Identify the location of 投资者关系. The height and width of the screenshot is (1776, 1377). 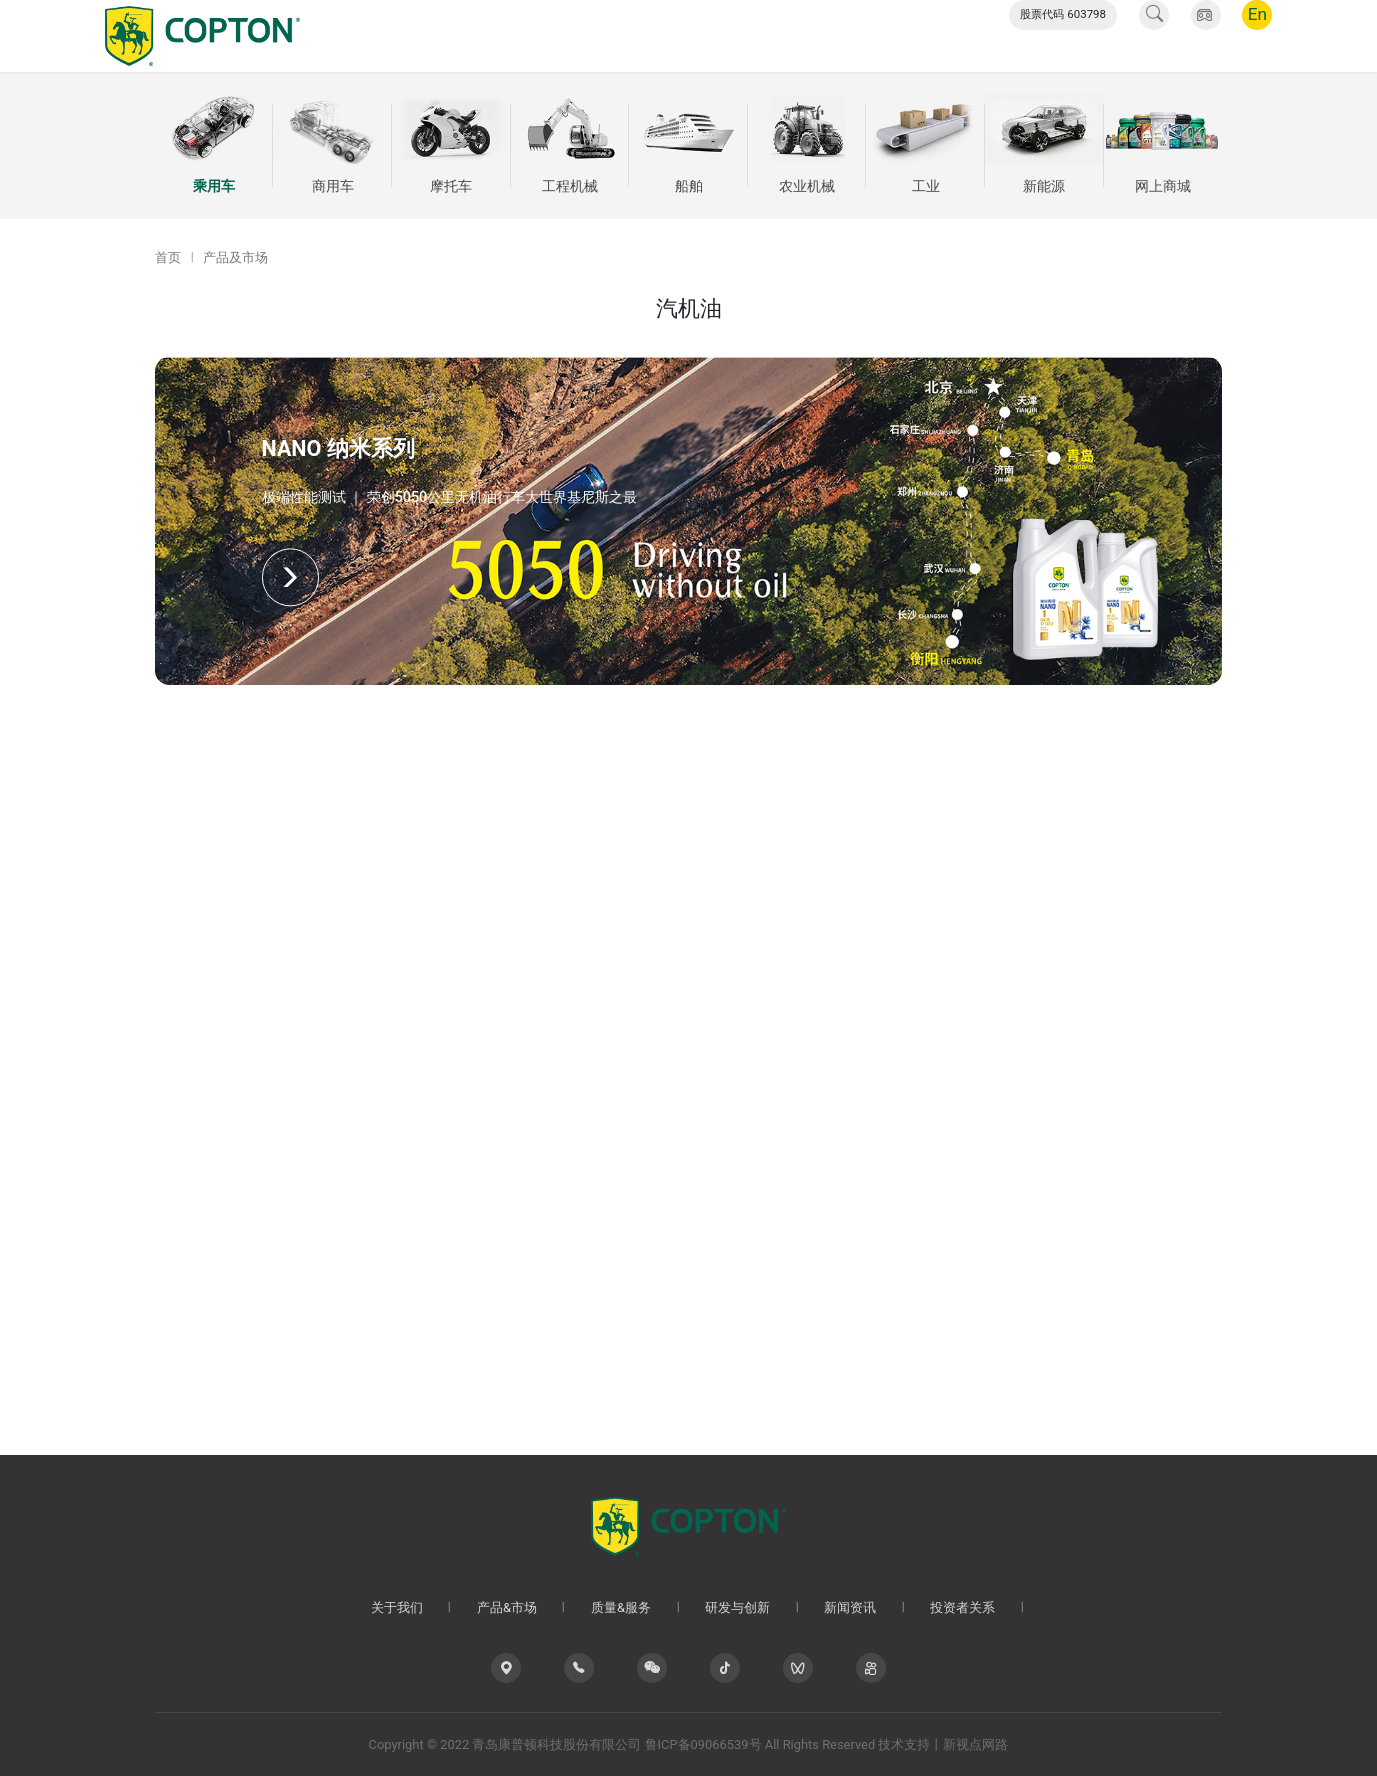
(919, 35).